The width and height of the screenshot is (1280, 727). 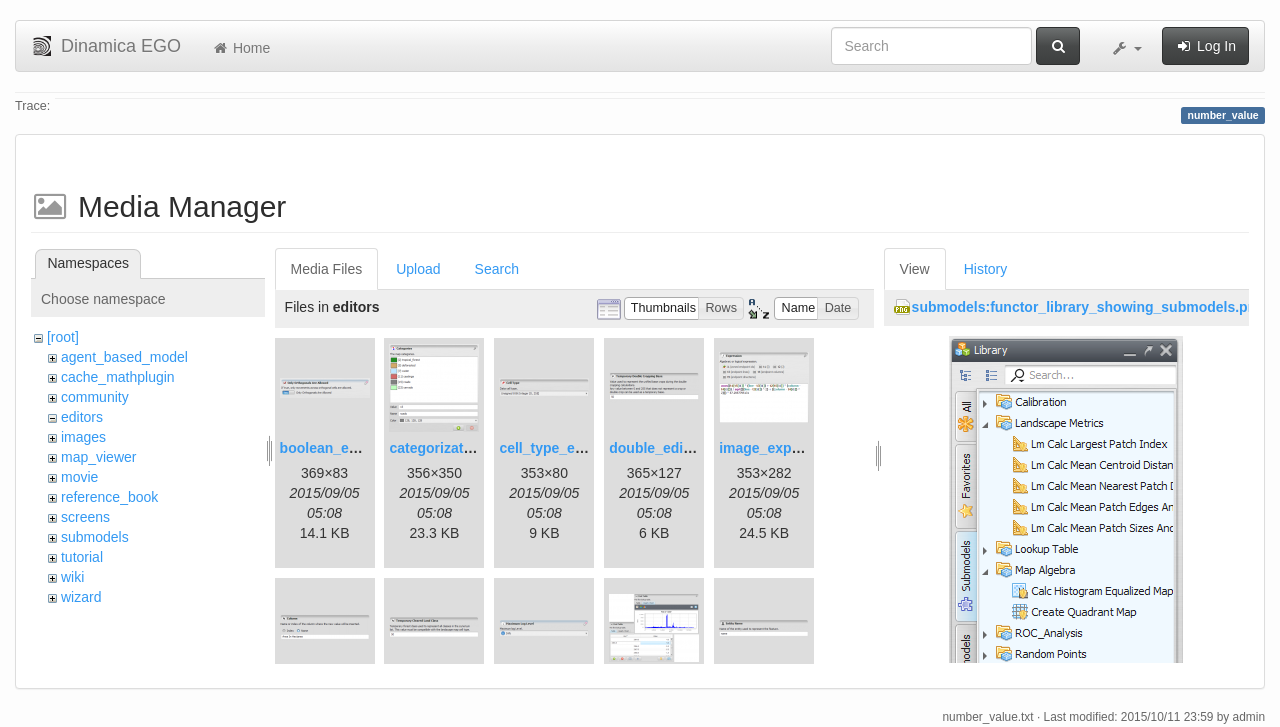 What do you see at coordinates (98, 457) in the screenshot?
I see `map_viewer` at bounding box center [98, 457].